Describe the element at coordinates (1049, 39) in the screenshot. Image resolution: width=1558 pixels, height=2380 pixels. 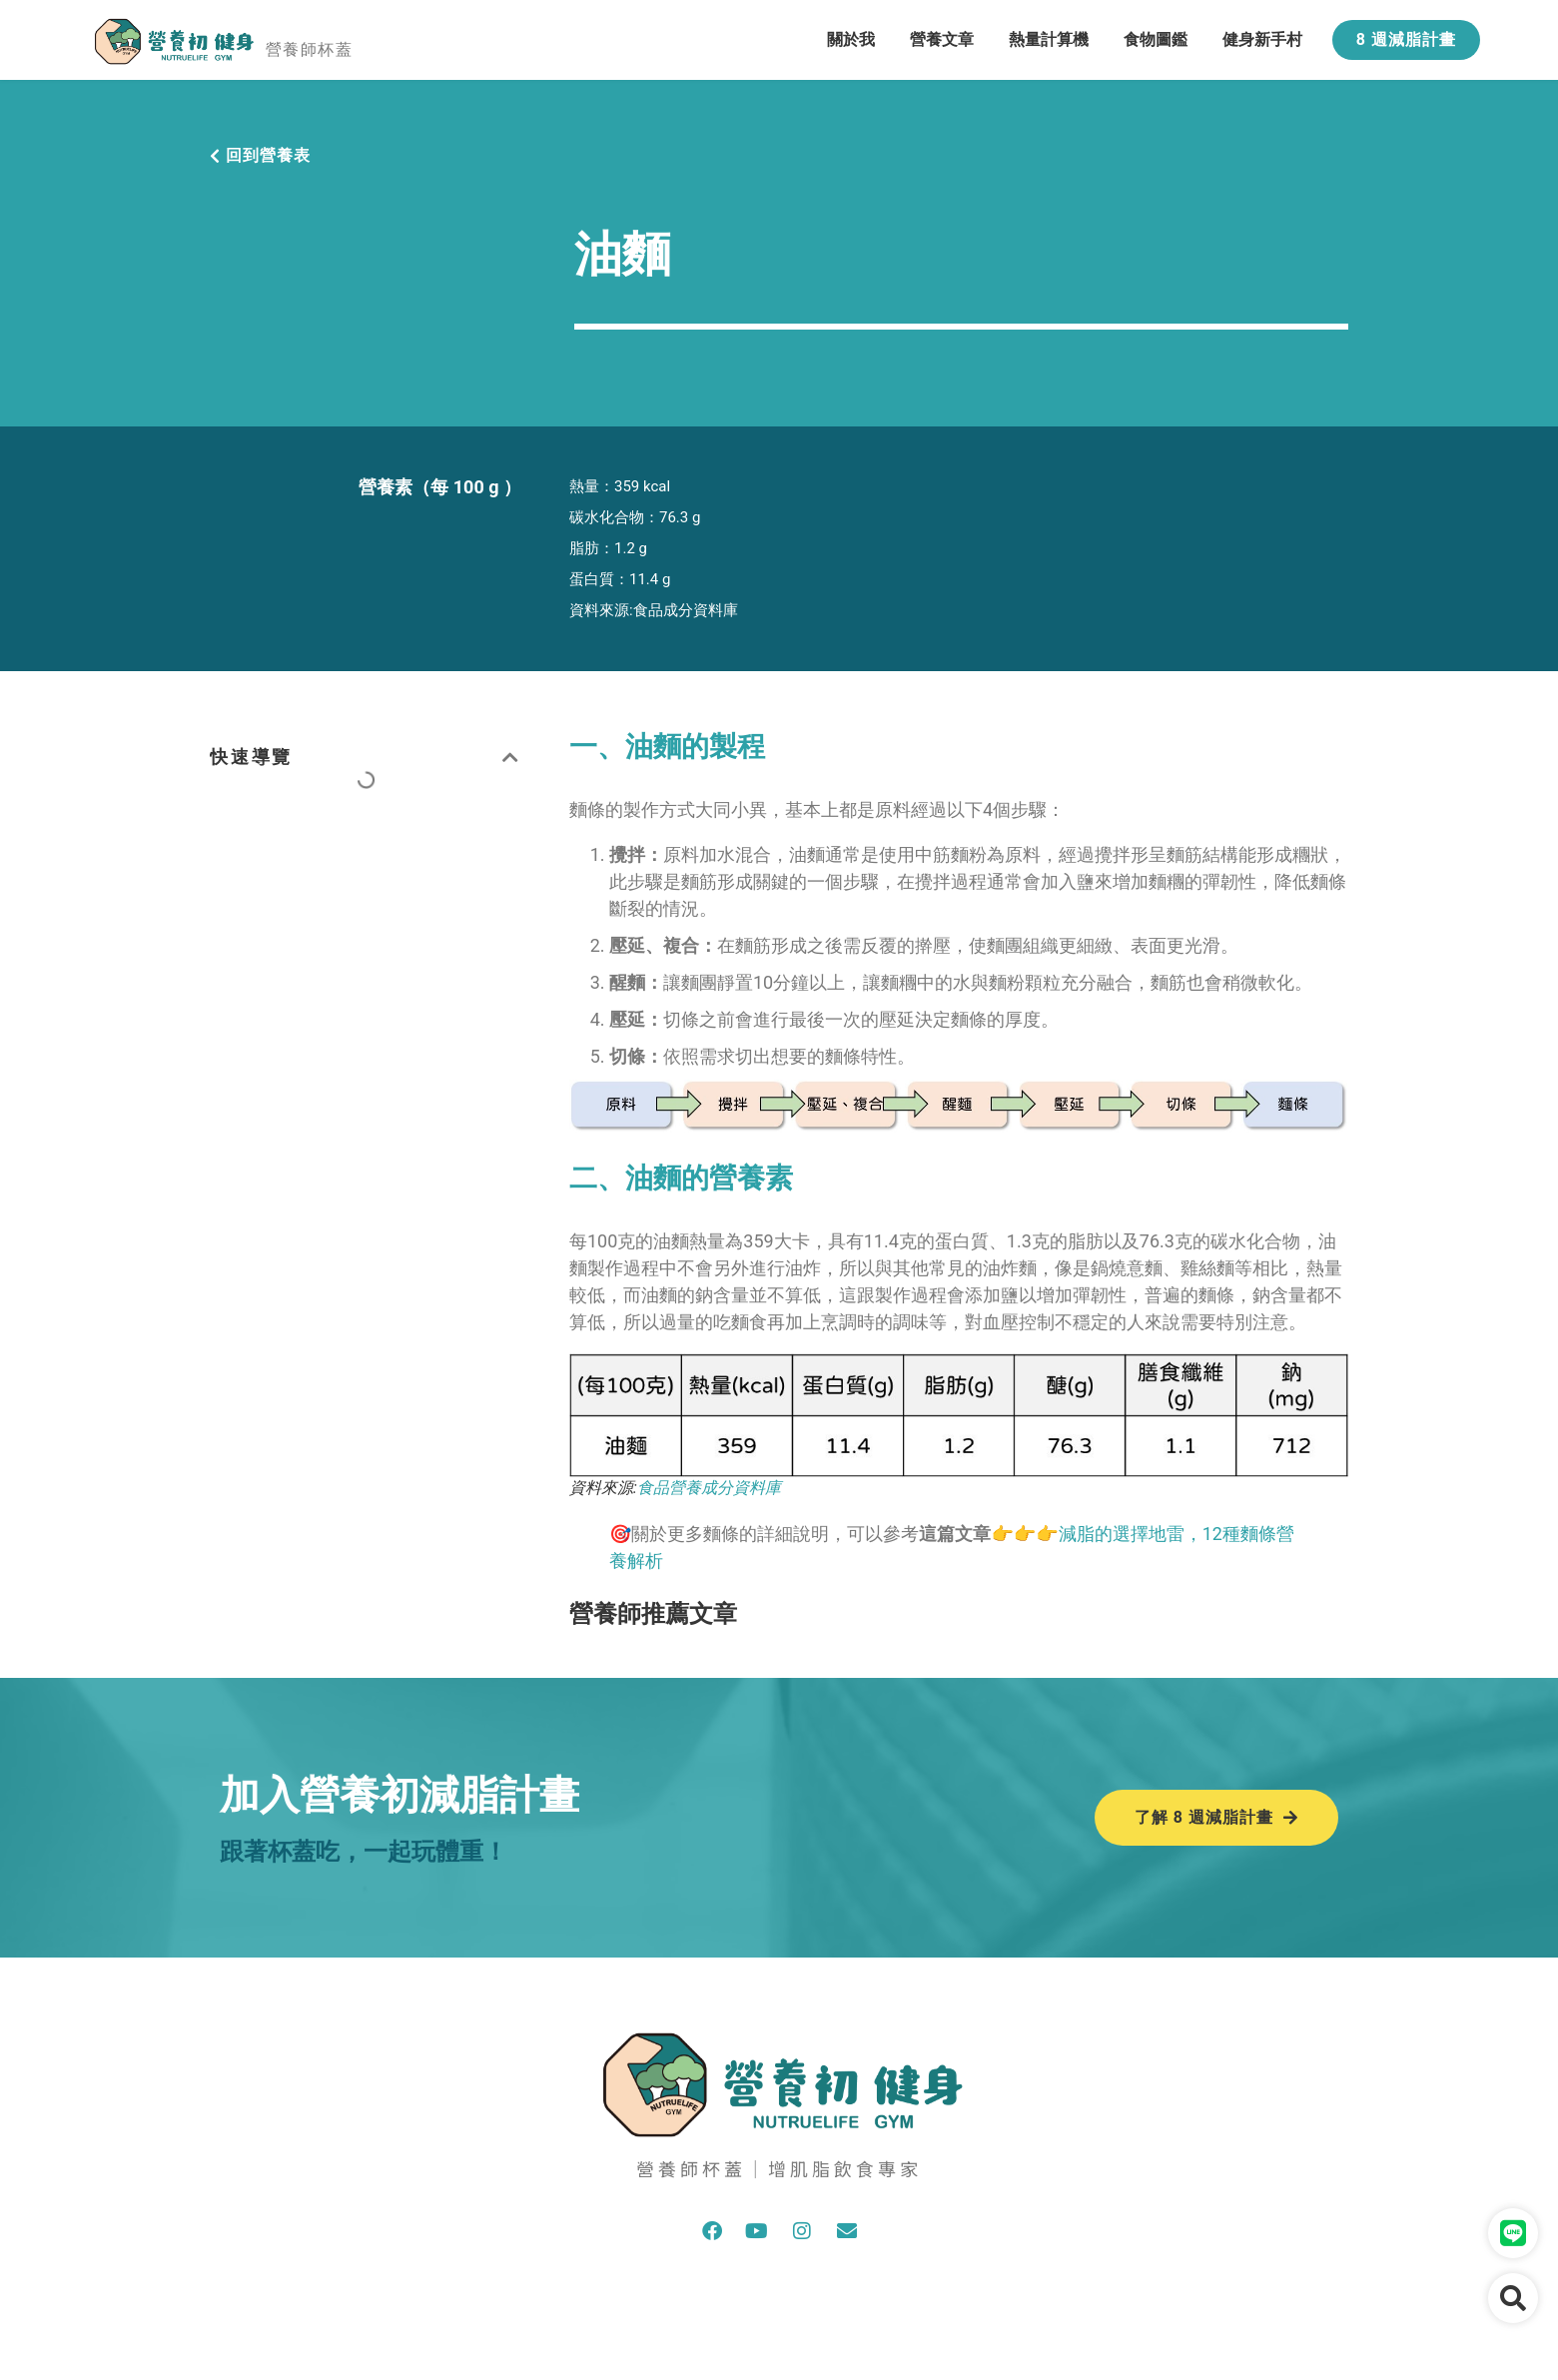
I see `熱量計算機` at that location.